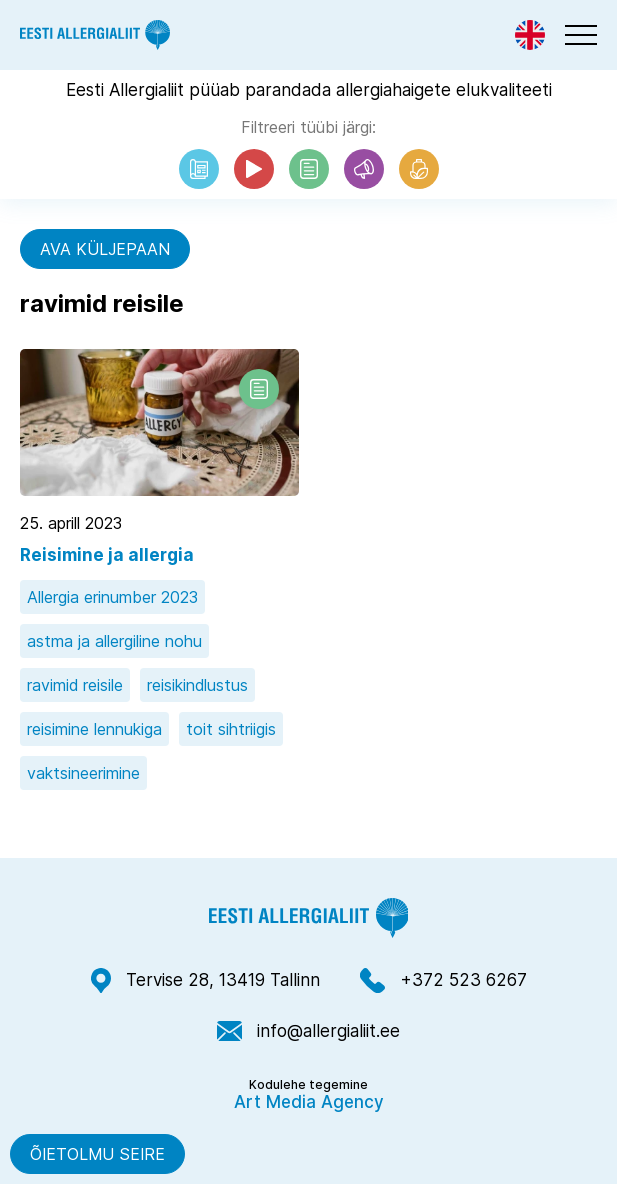 The height and width of the screenshot is (1184, 617). What do you see at coordinates (83, 773) in the screenshot?
I see `vaktsineerimine` at bounding box center [83, 773].